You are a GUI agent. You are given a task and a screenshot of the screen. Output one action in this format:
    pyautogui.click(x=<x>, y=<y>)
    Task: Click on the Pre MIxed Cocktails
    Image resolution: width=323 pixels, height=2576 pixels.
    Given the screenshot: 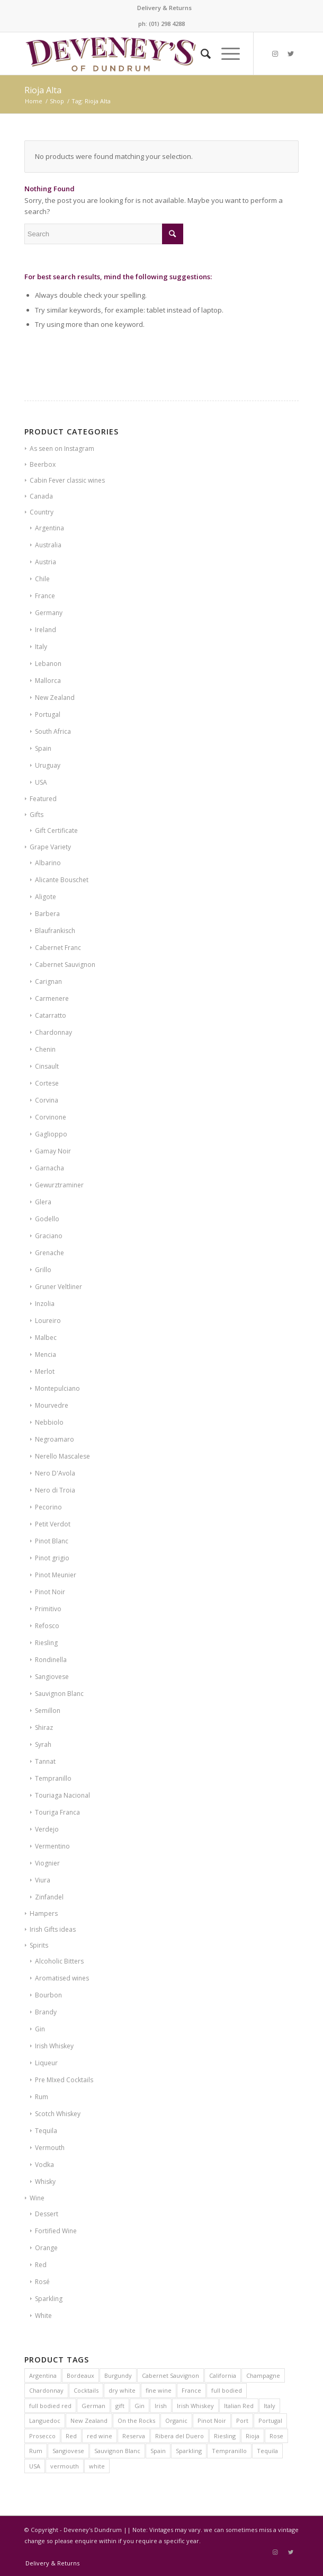 What is the action you would take?
    pyautogui.click(x=64, y=2079)
    